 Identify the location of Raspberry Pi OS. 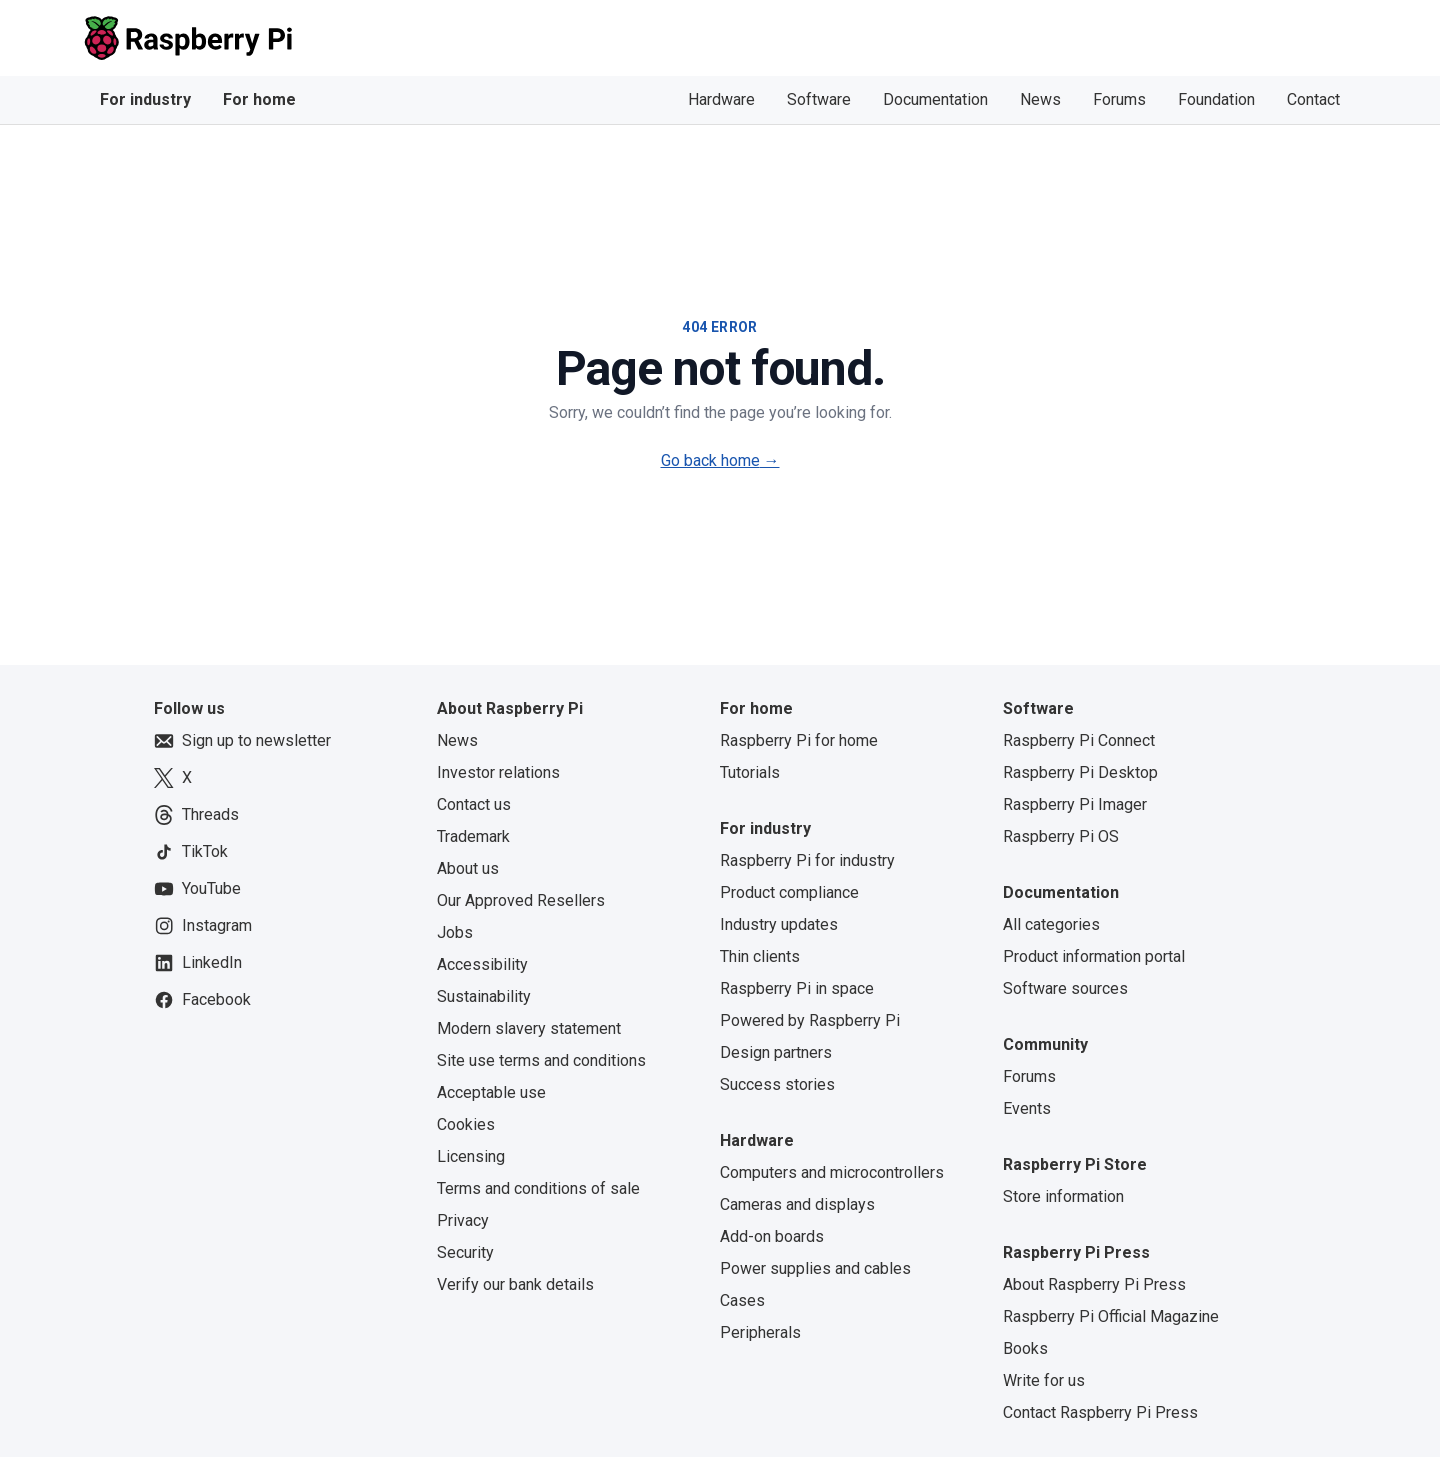
(1061, 836).